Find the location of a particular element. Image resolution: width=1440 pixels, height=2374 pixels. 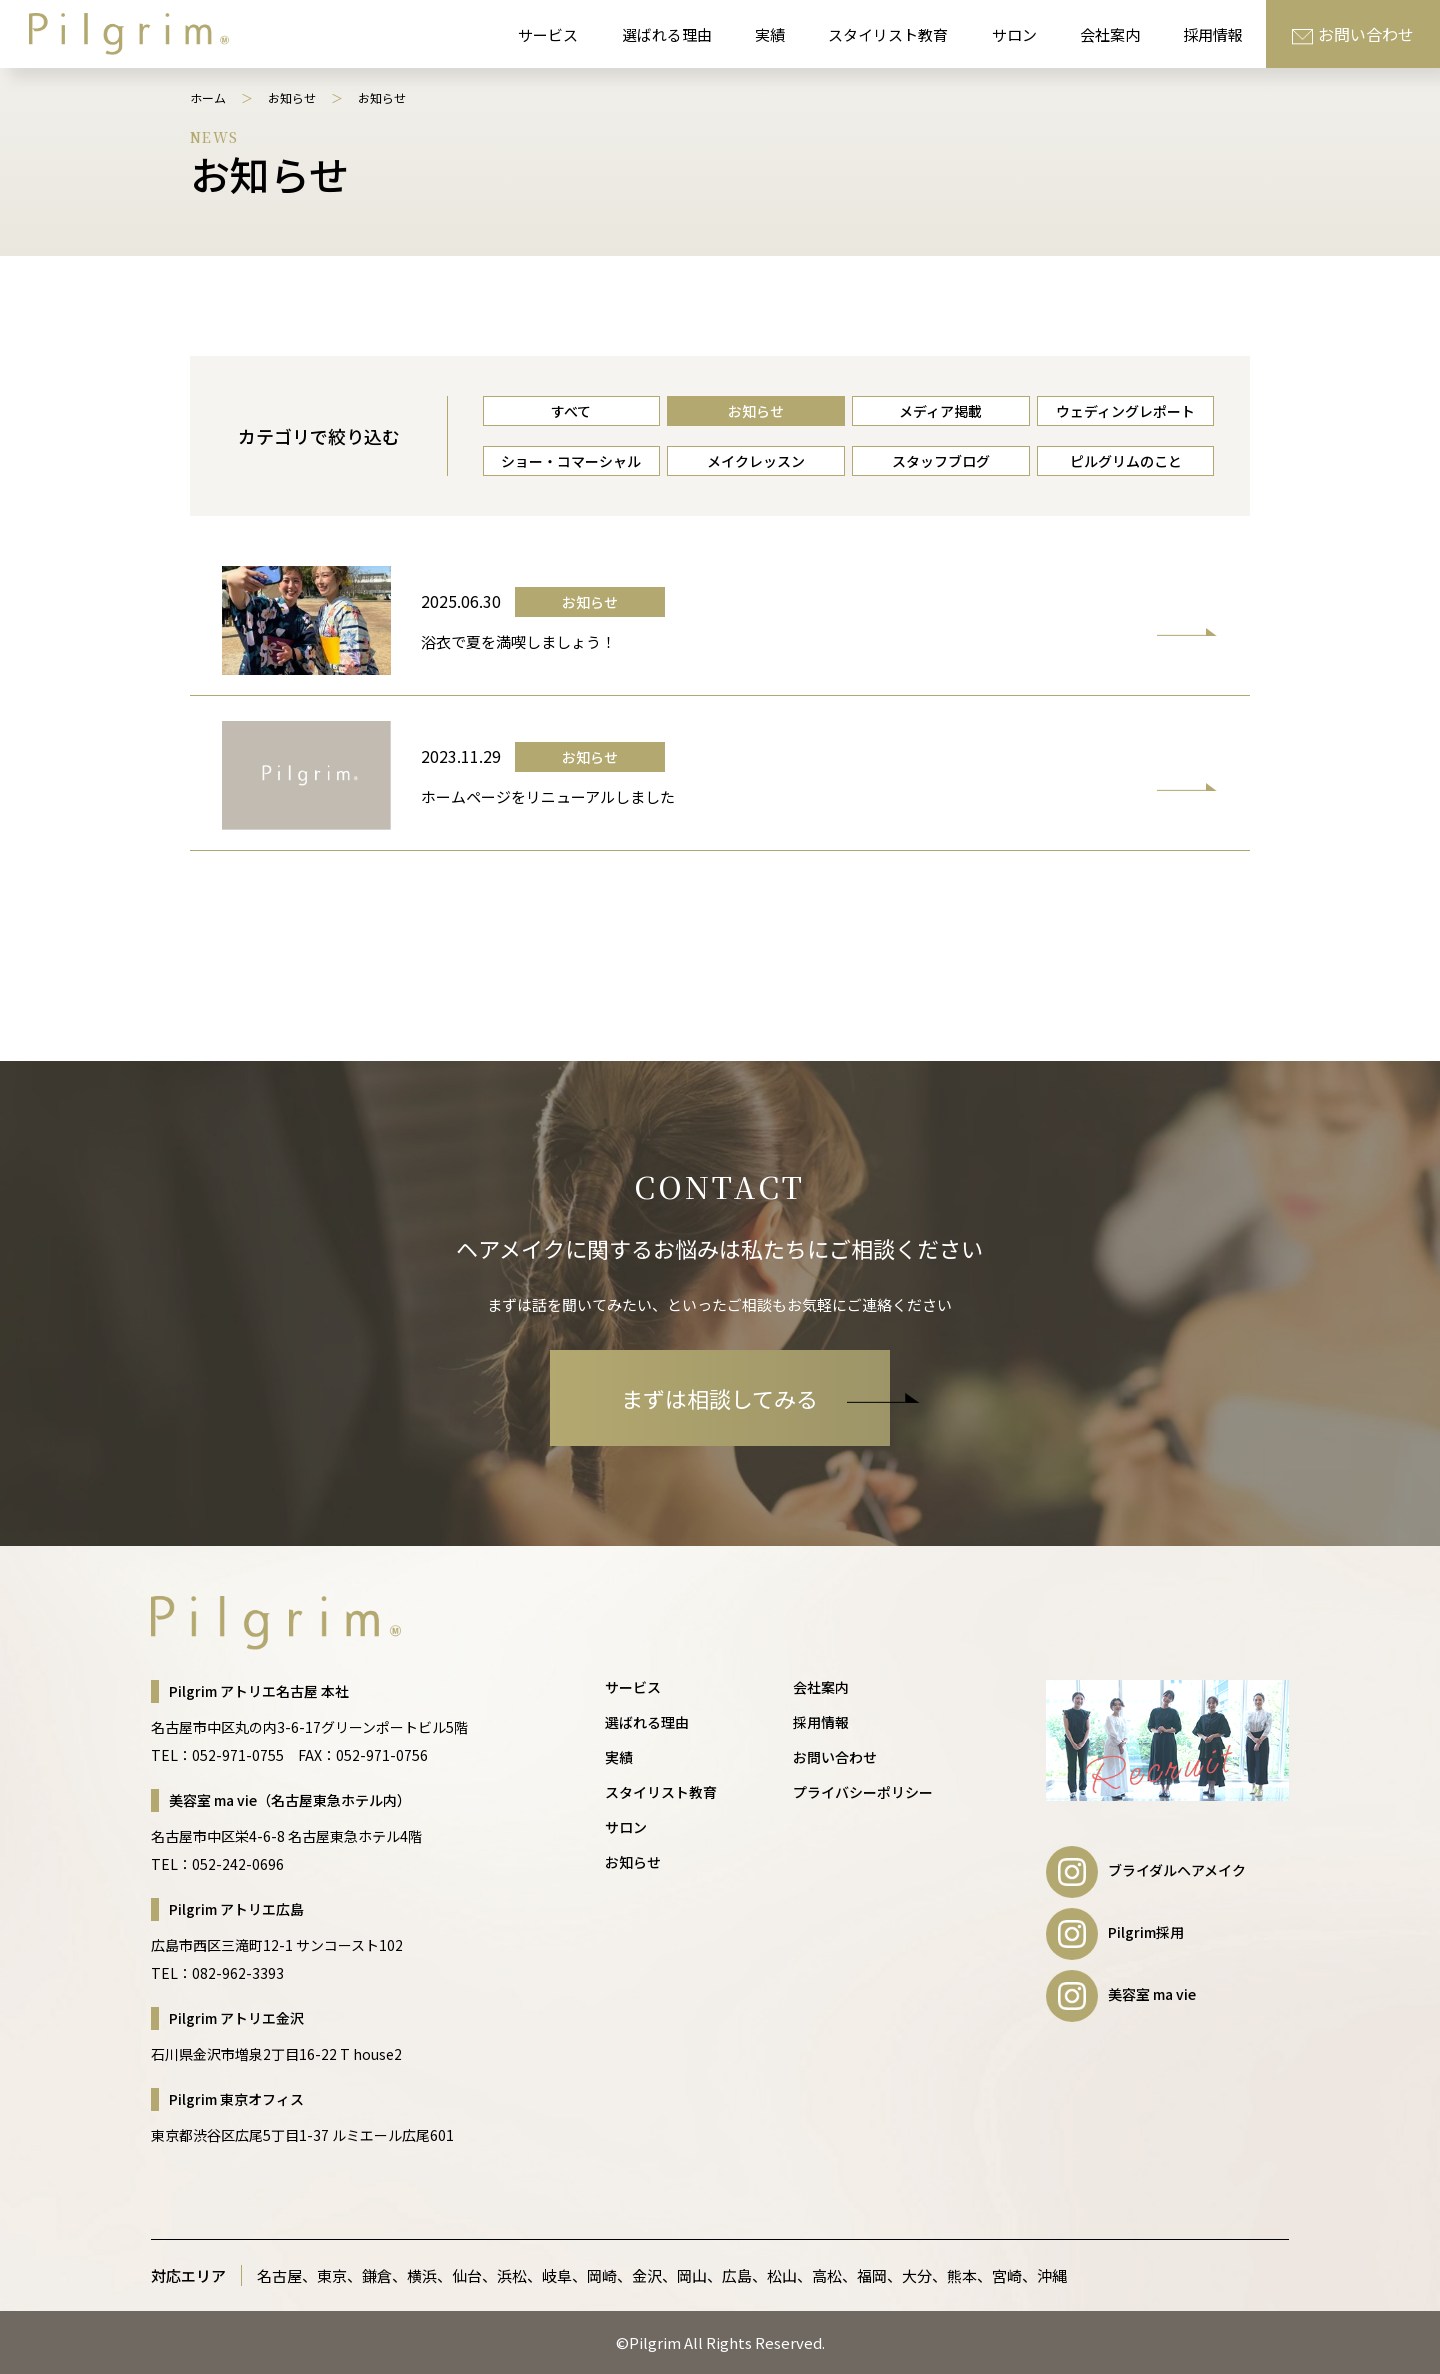

Pilgrim採用 is located at coordinates (1115, 1932).